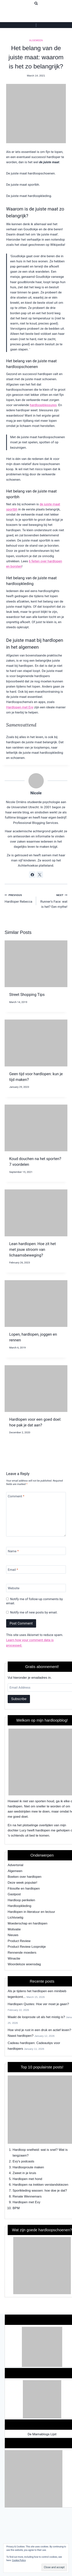 This screenshot has width=72, height=2576. What do you see at coordinates (27, 1946) in the screenshot?
I see `Product Review Looprokje` at bounding box center [27, 1946].